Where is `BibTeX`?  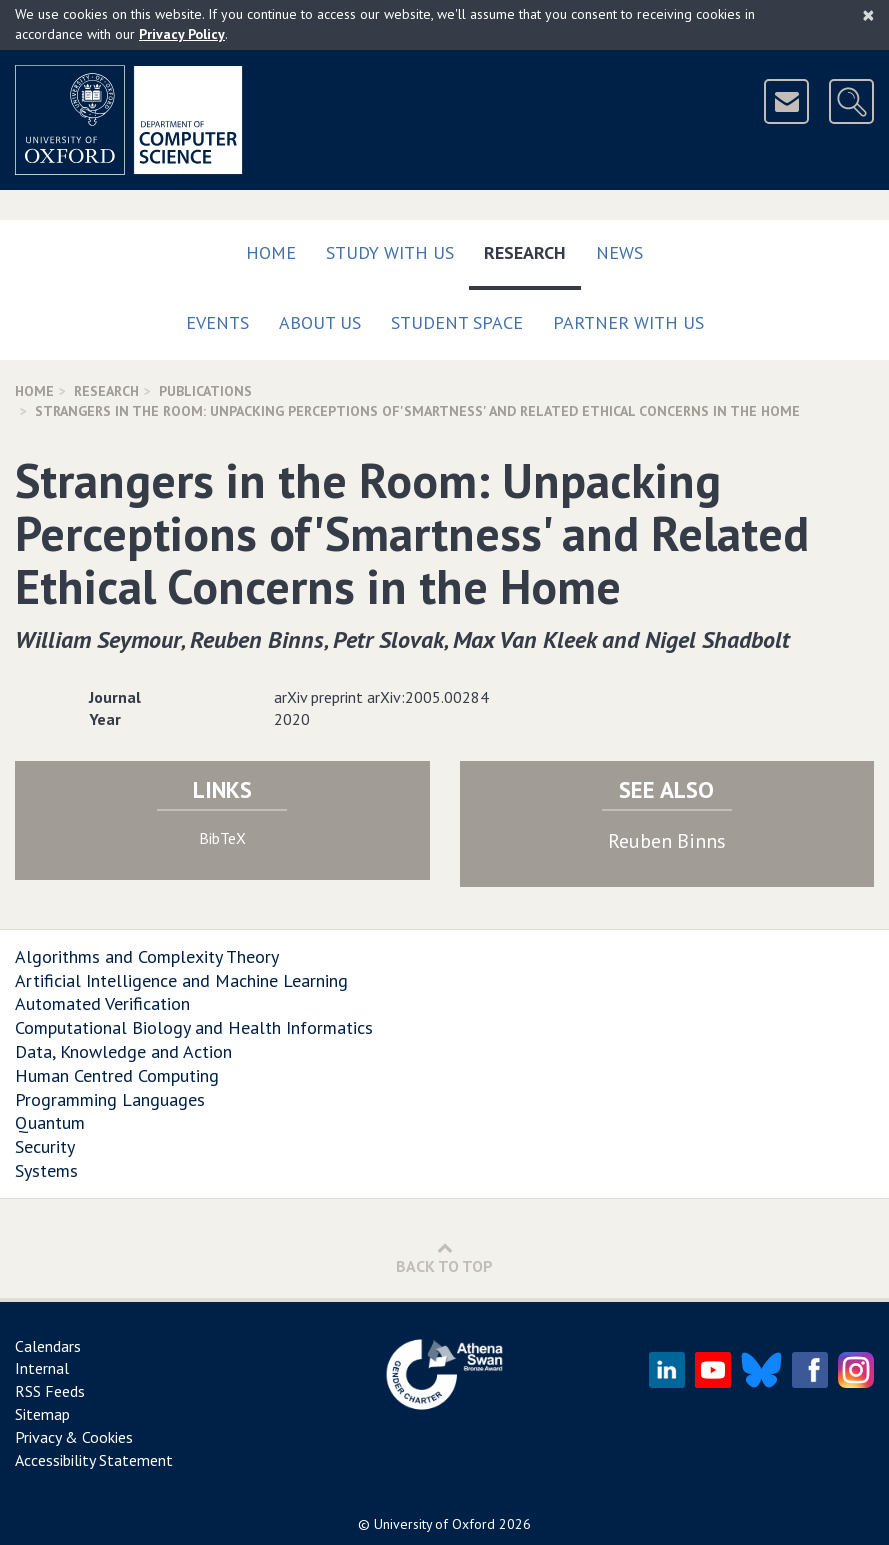 BibTeX is located at coordinates (222, 838).